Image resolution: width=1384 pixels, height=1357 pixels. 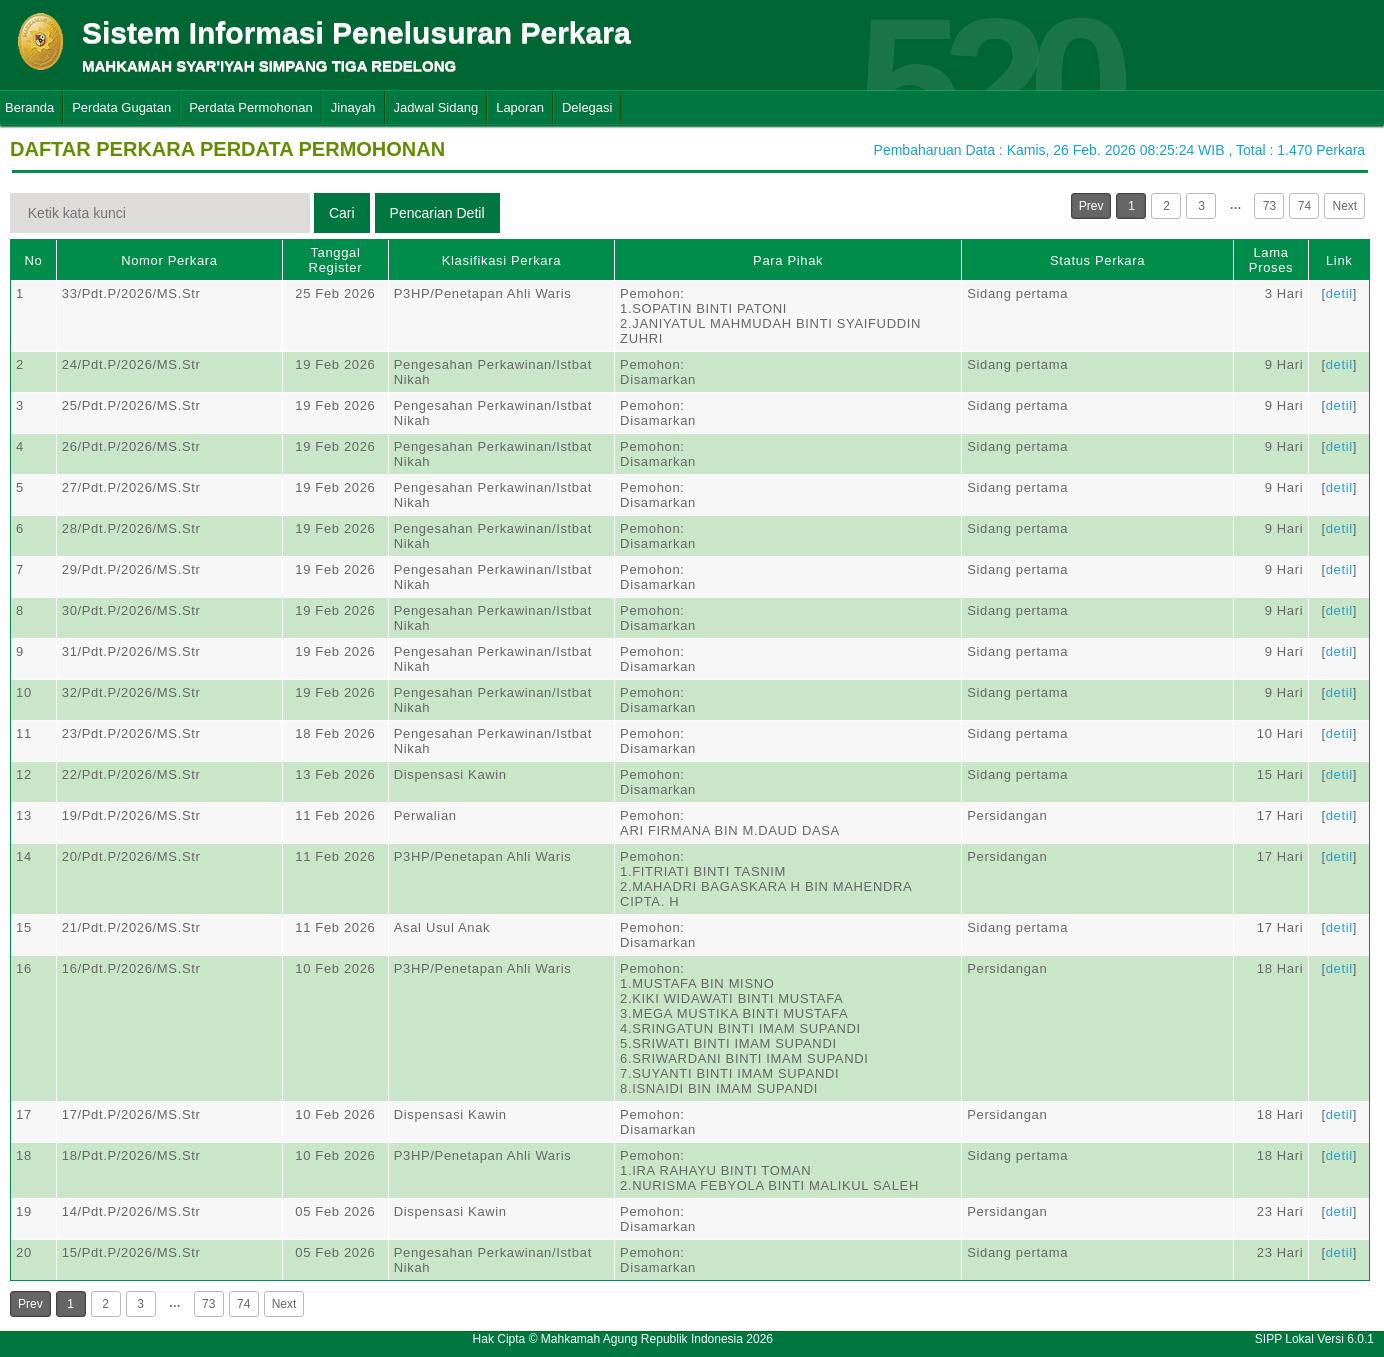 I want to click on Delegasi, so click(x=587, y=107).